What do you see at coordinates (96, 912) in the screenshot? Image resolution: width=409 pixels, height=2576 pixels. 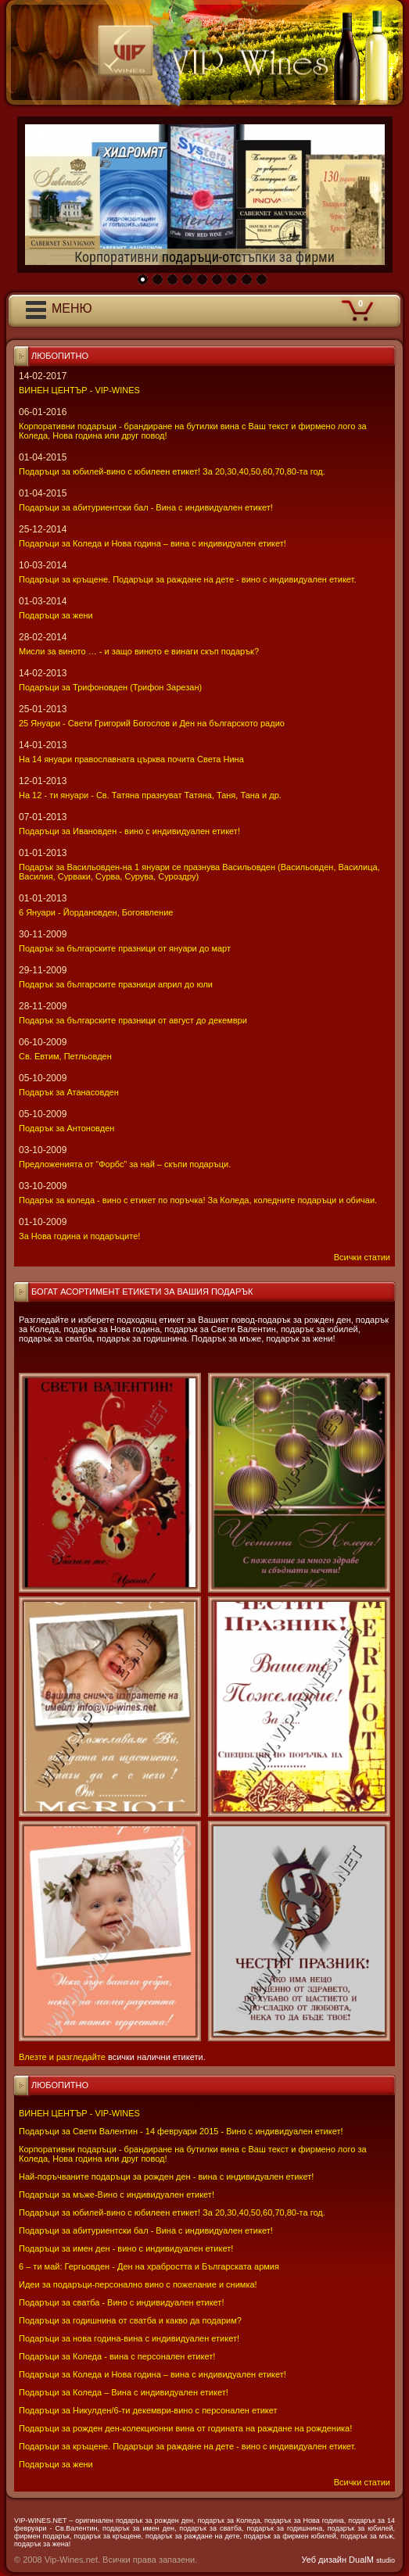 I see `6 Януари - Йордановден, Богоявление` at bounding box center [96, 912].